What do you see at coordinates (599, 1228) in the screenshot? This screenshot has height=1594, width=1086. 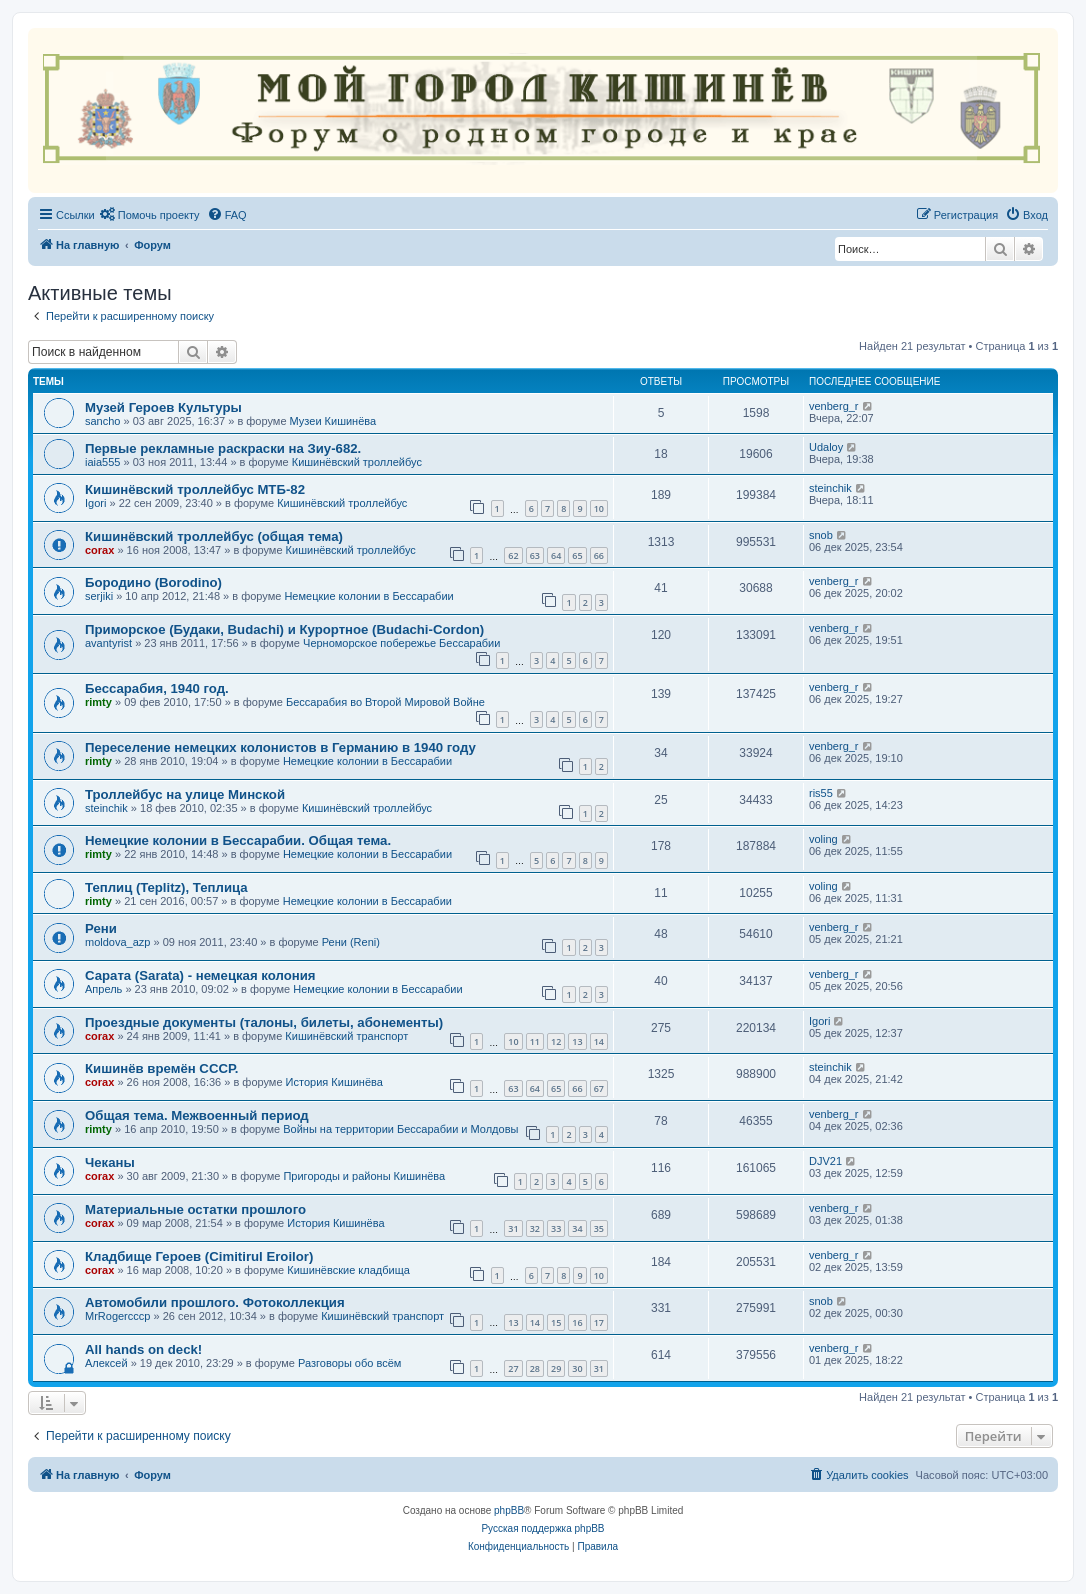 I see `35` at bounding box center [599, 1228].